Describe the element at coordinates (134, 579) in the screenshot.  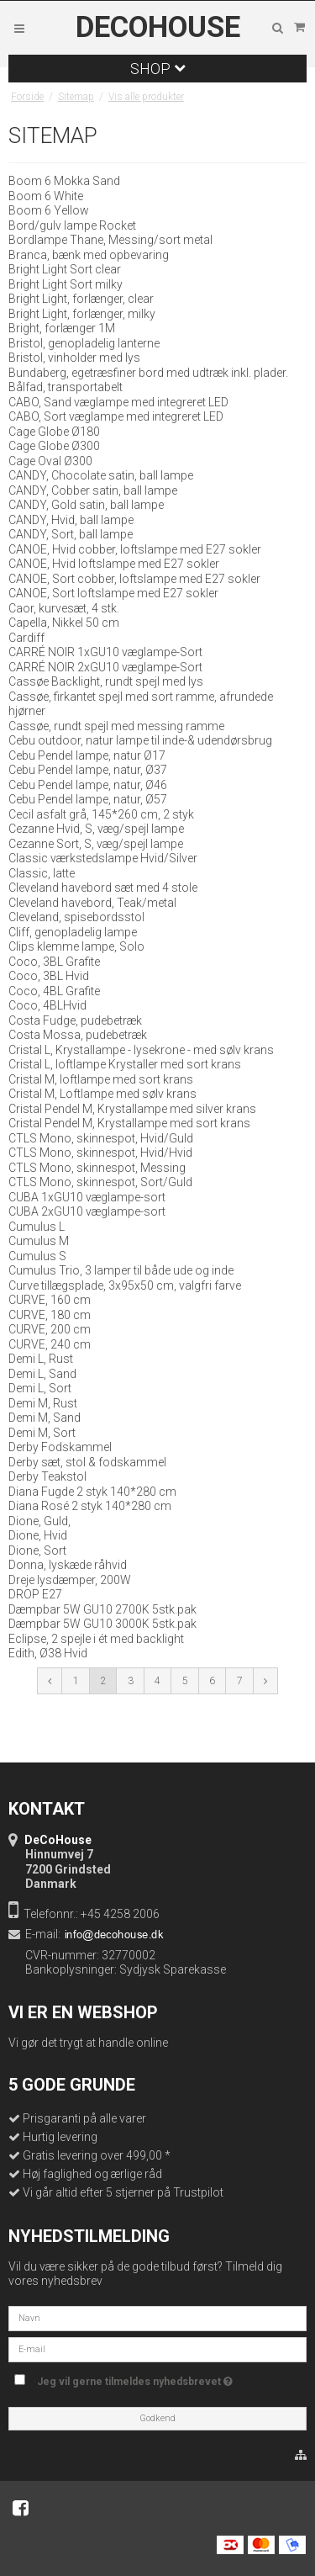
I see `CANOE, Sort cobber, loftslampe med E27 sokler` at that location.